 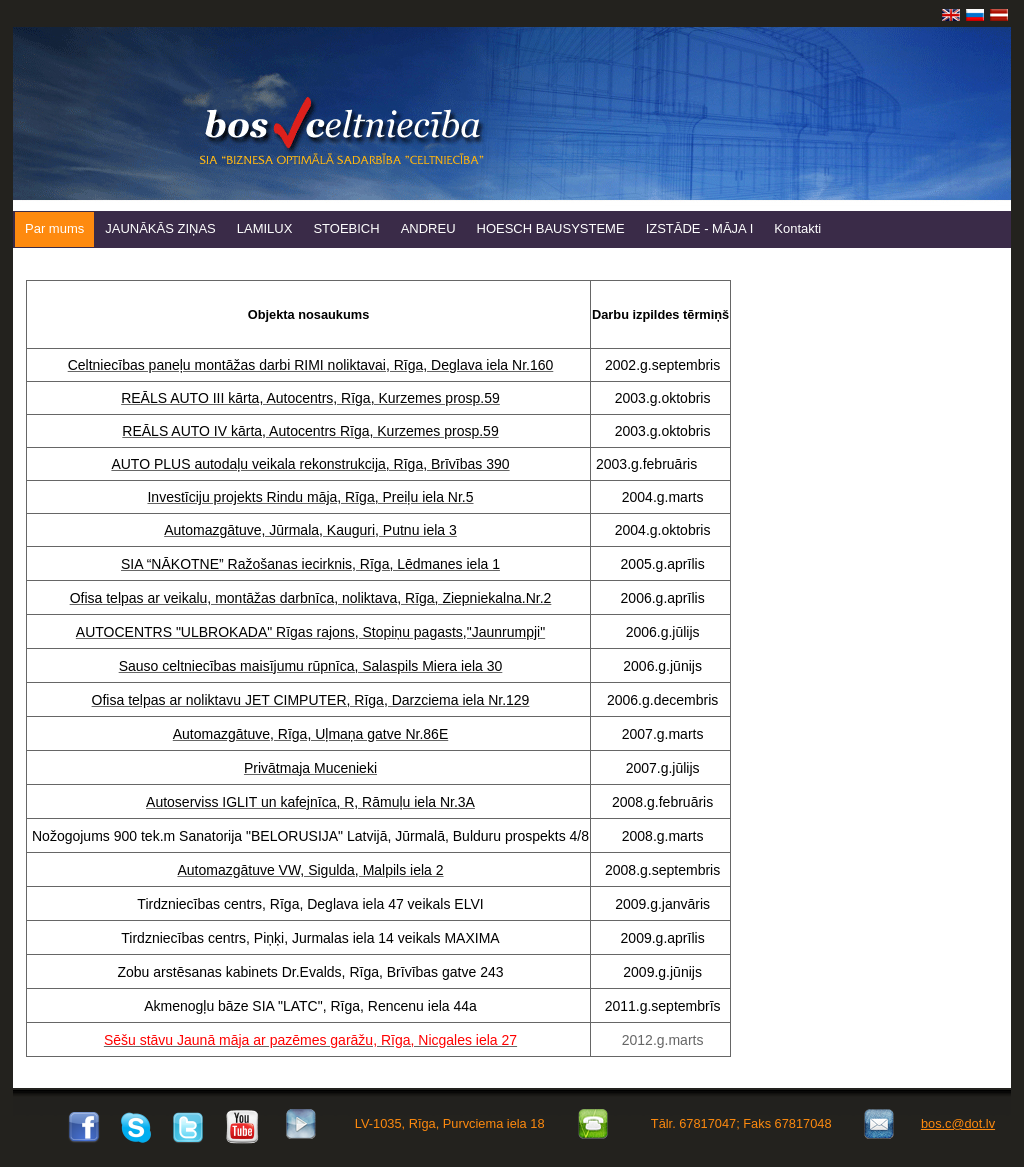 What do you see at coordinates (551, 228) in the screenshot?
I see `HOESCH BAUSYSTEME` at bounding box center [551, 228].